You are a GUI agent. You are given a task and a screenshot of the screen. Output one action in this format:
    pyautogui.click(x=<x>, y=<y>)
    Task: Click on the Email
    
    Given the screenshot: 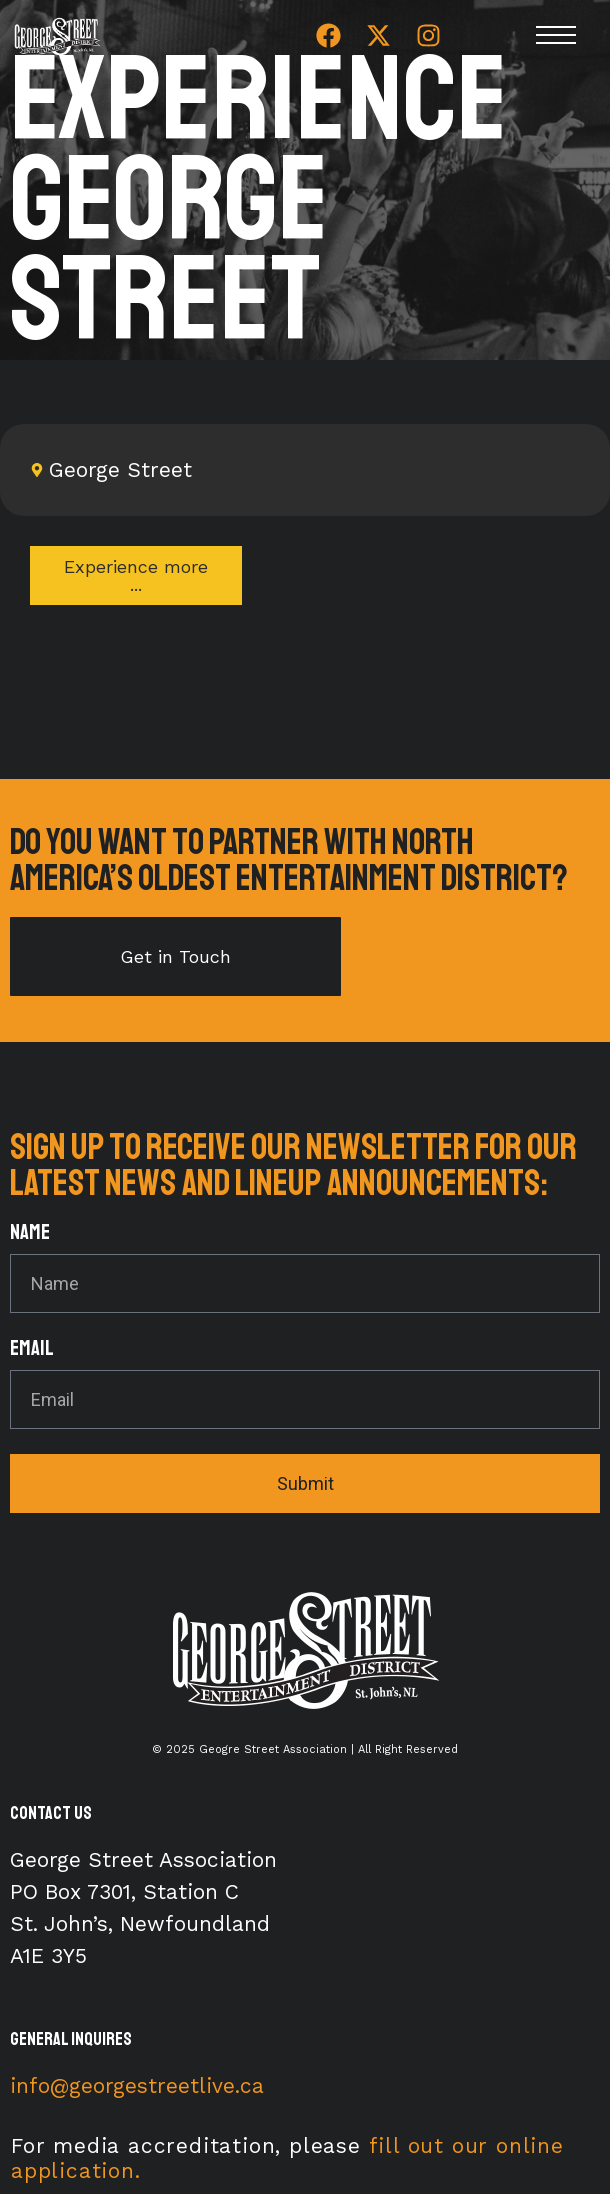 What is the action you would take?
    pyautogui.click(x=32, y=1349)
    